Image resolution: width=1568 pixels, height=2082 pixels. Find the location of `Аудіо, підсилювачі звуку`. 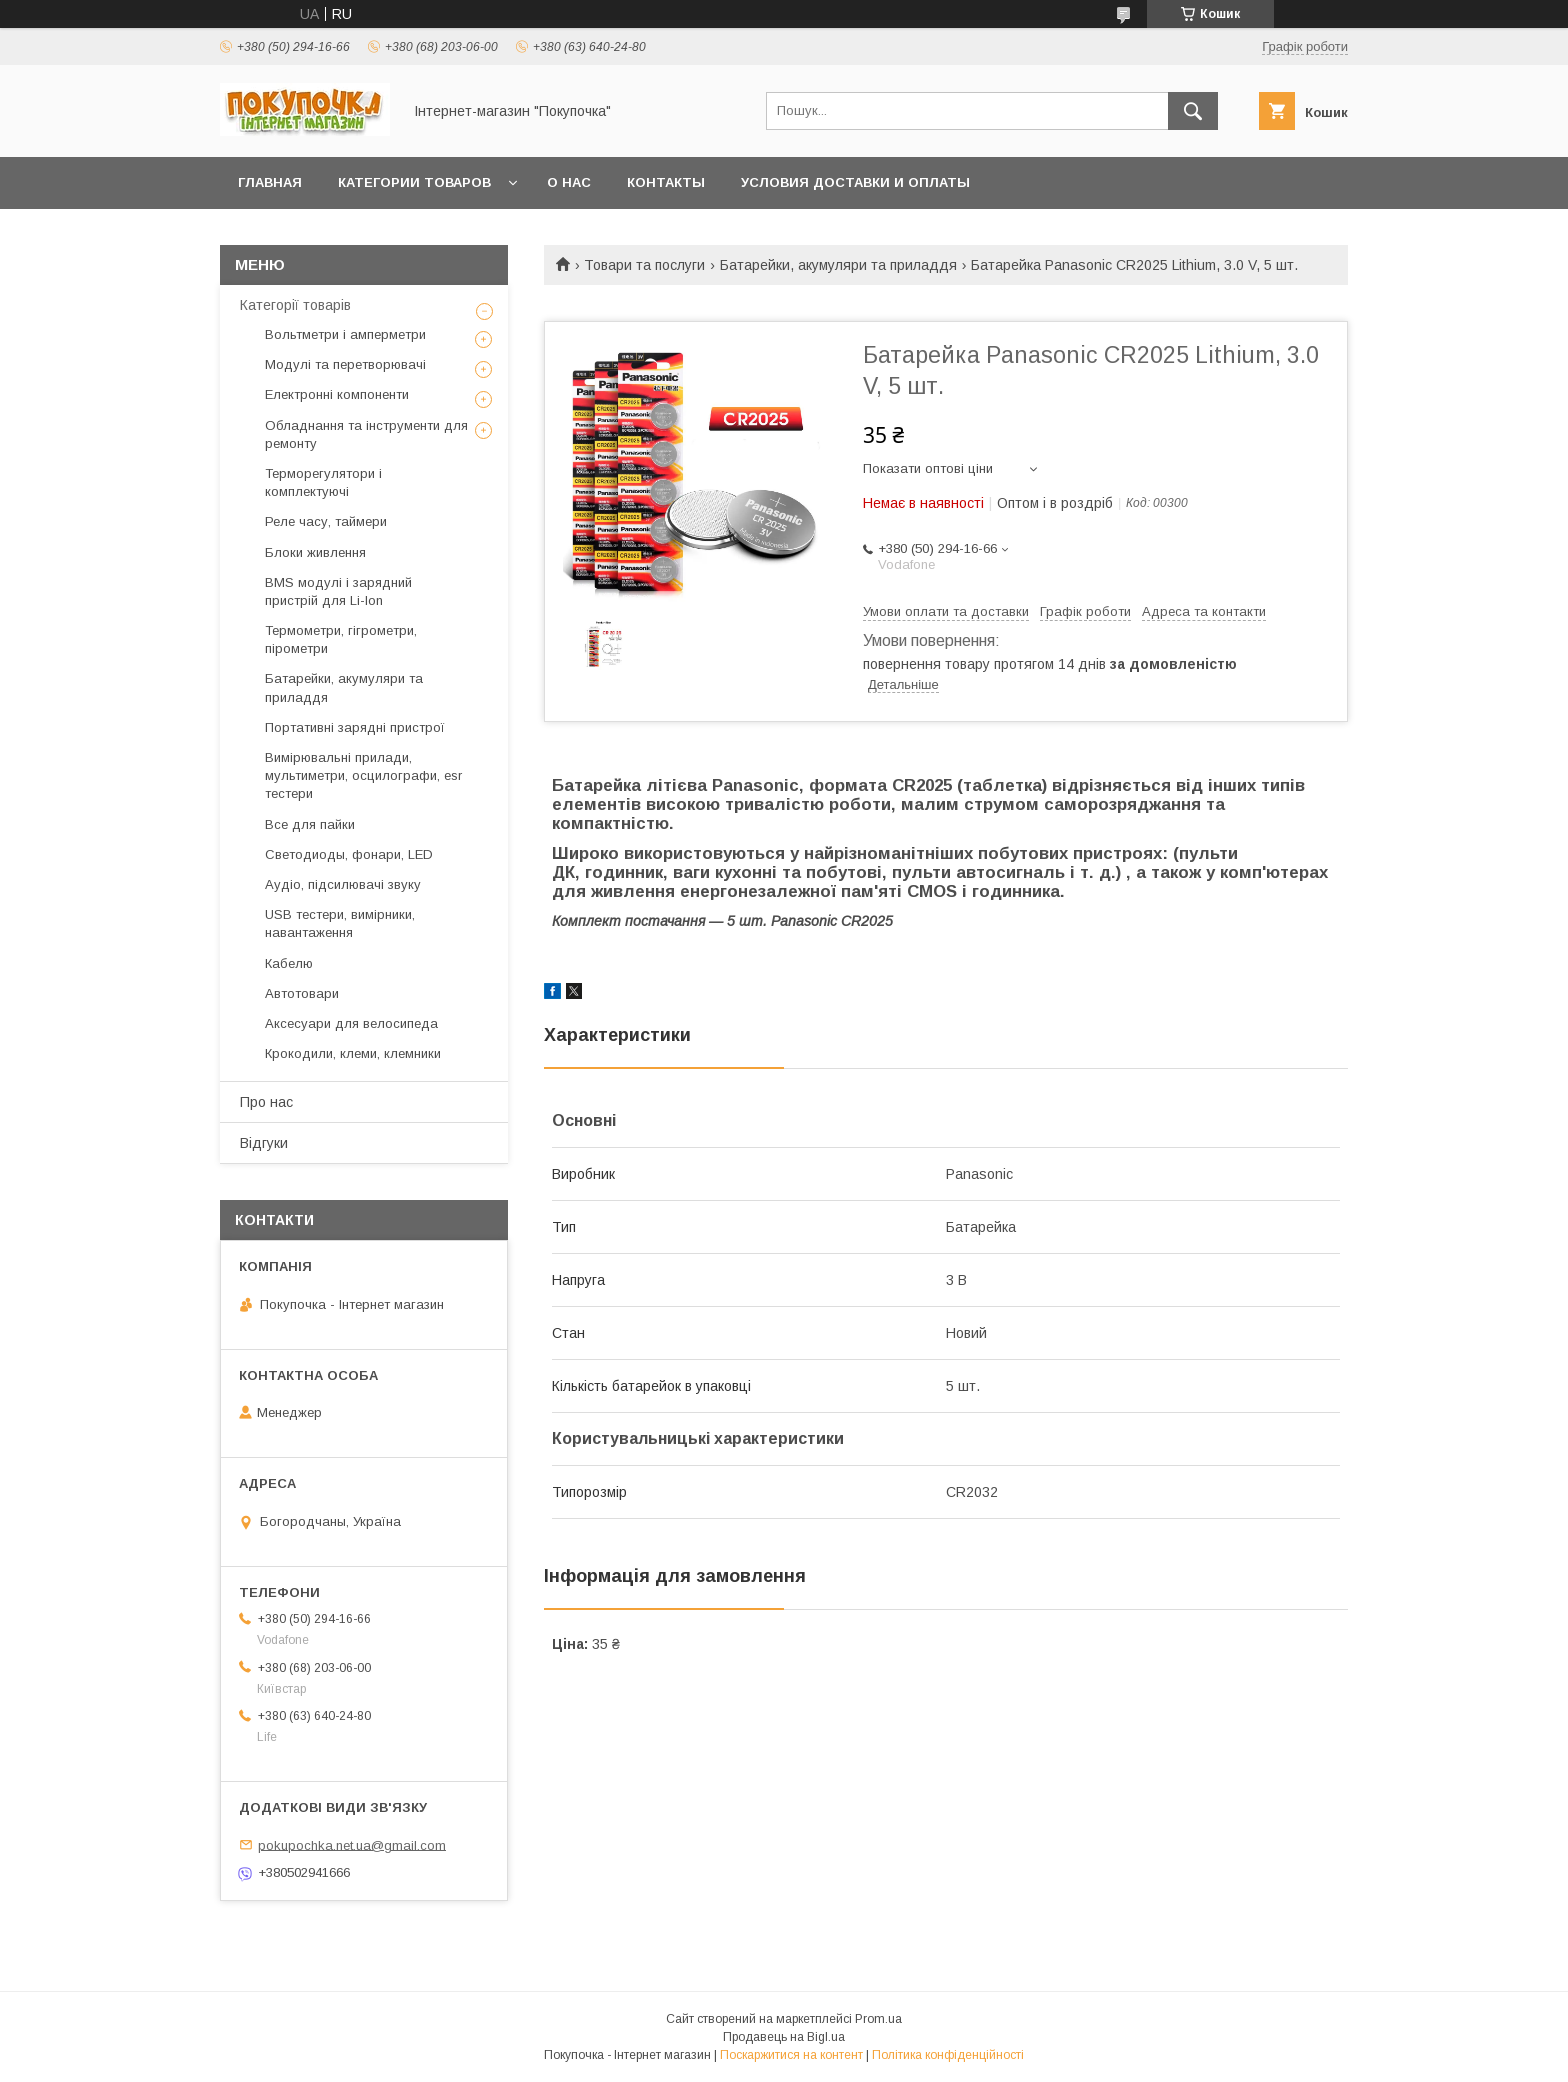

Аудіо, підсилювачі звуку is located at coordinates (343, 884).